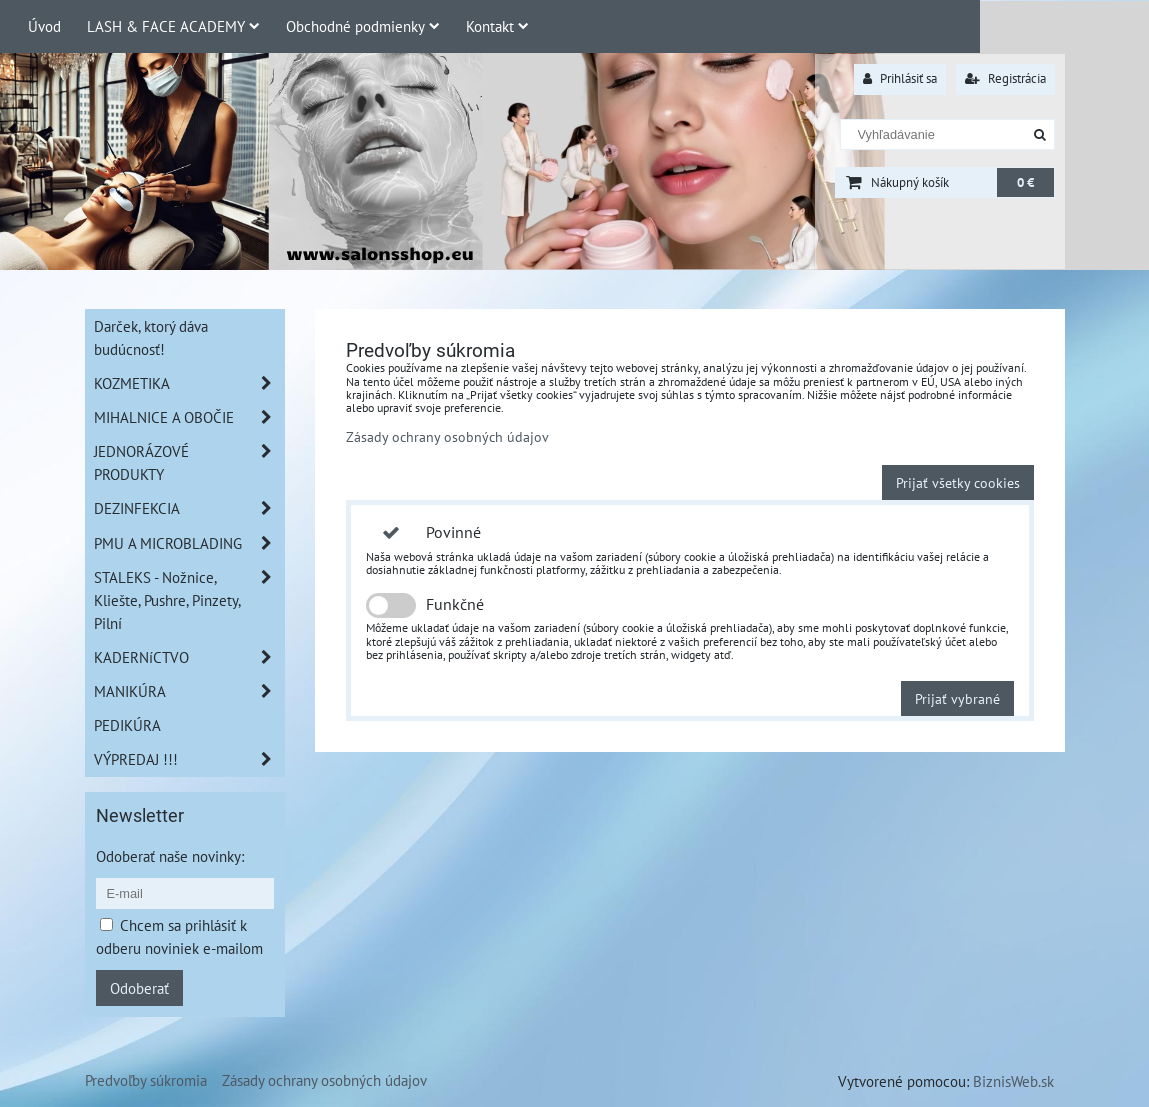 The height and width of the screenshot is (1107, 1149). Describe the element at coordinates (44, 26) in the screenshot. I see `Úvod` at that location.